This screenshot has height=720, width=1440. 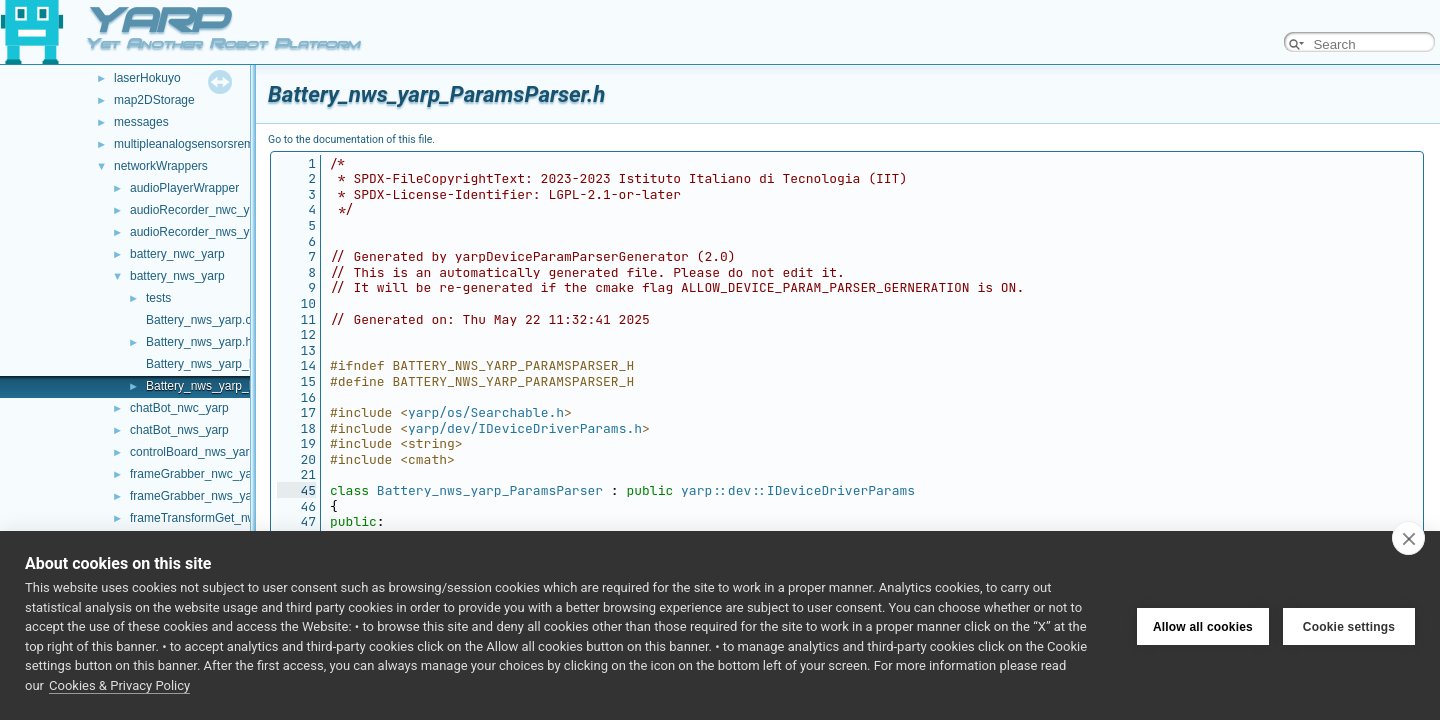 I want to click on frameGrabber_nwc_yarp, so click(x=196, y=474).